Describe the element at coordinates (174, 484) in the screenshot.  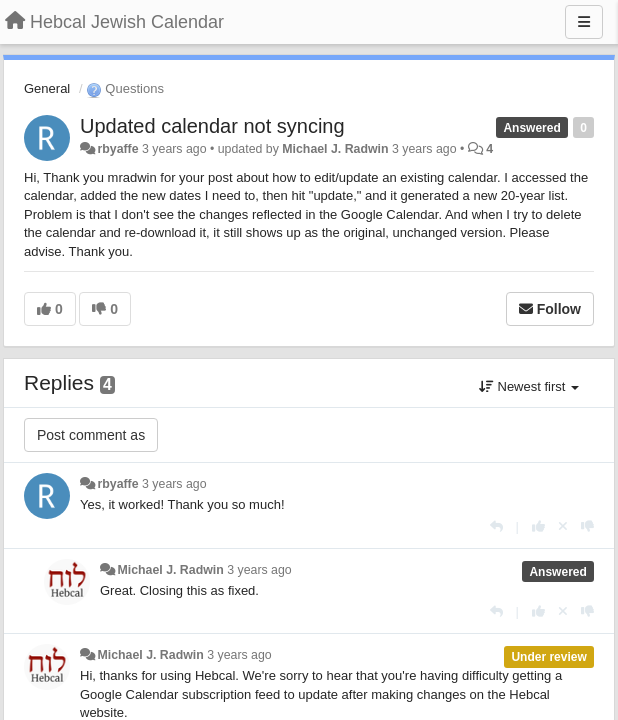
I see `3 years ago` at that location.